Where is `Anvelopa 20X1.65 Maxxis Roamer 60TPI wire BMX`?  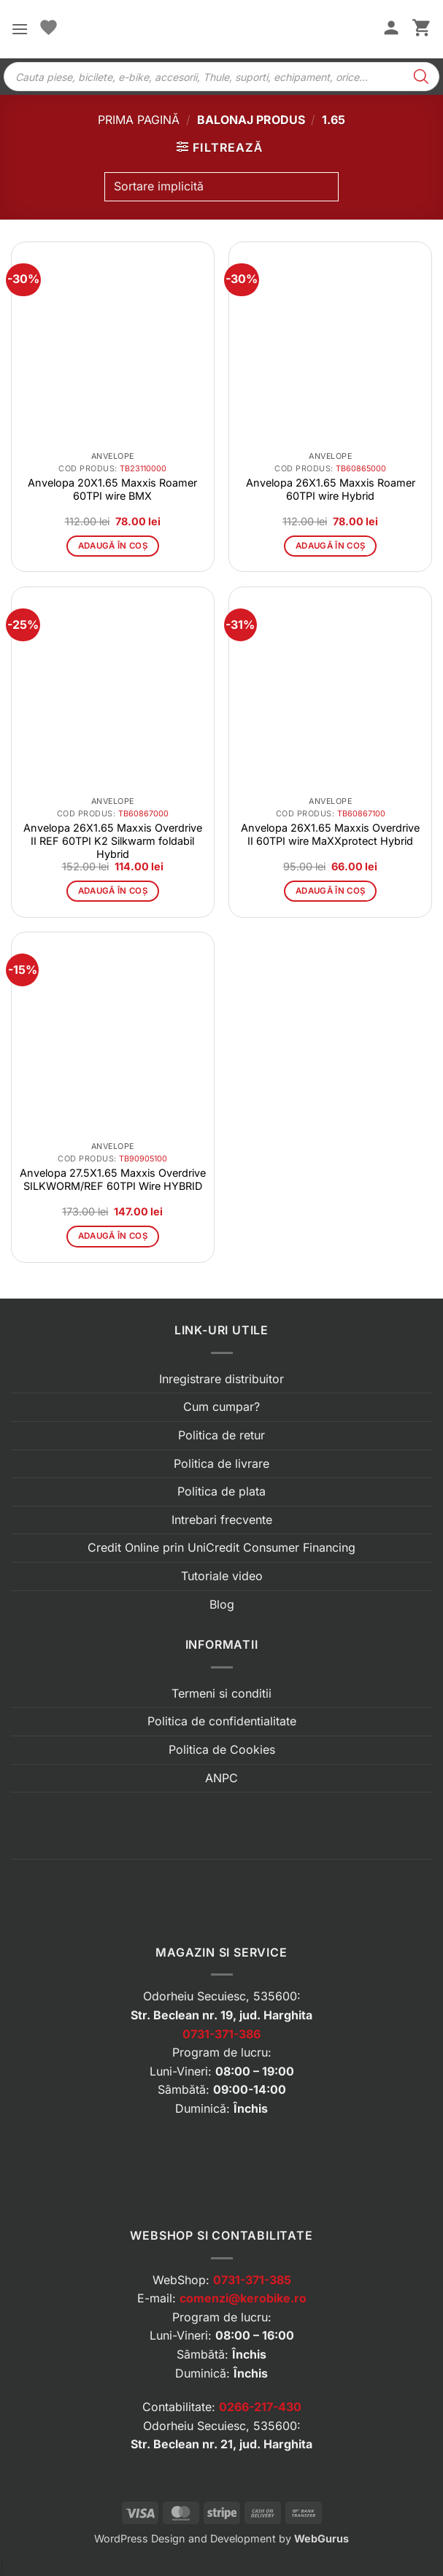 Anvelopa 20X1.65 Maxxis Roamer 60TPI wire BMX is located at coordinates (112, 489).